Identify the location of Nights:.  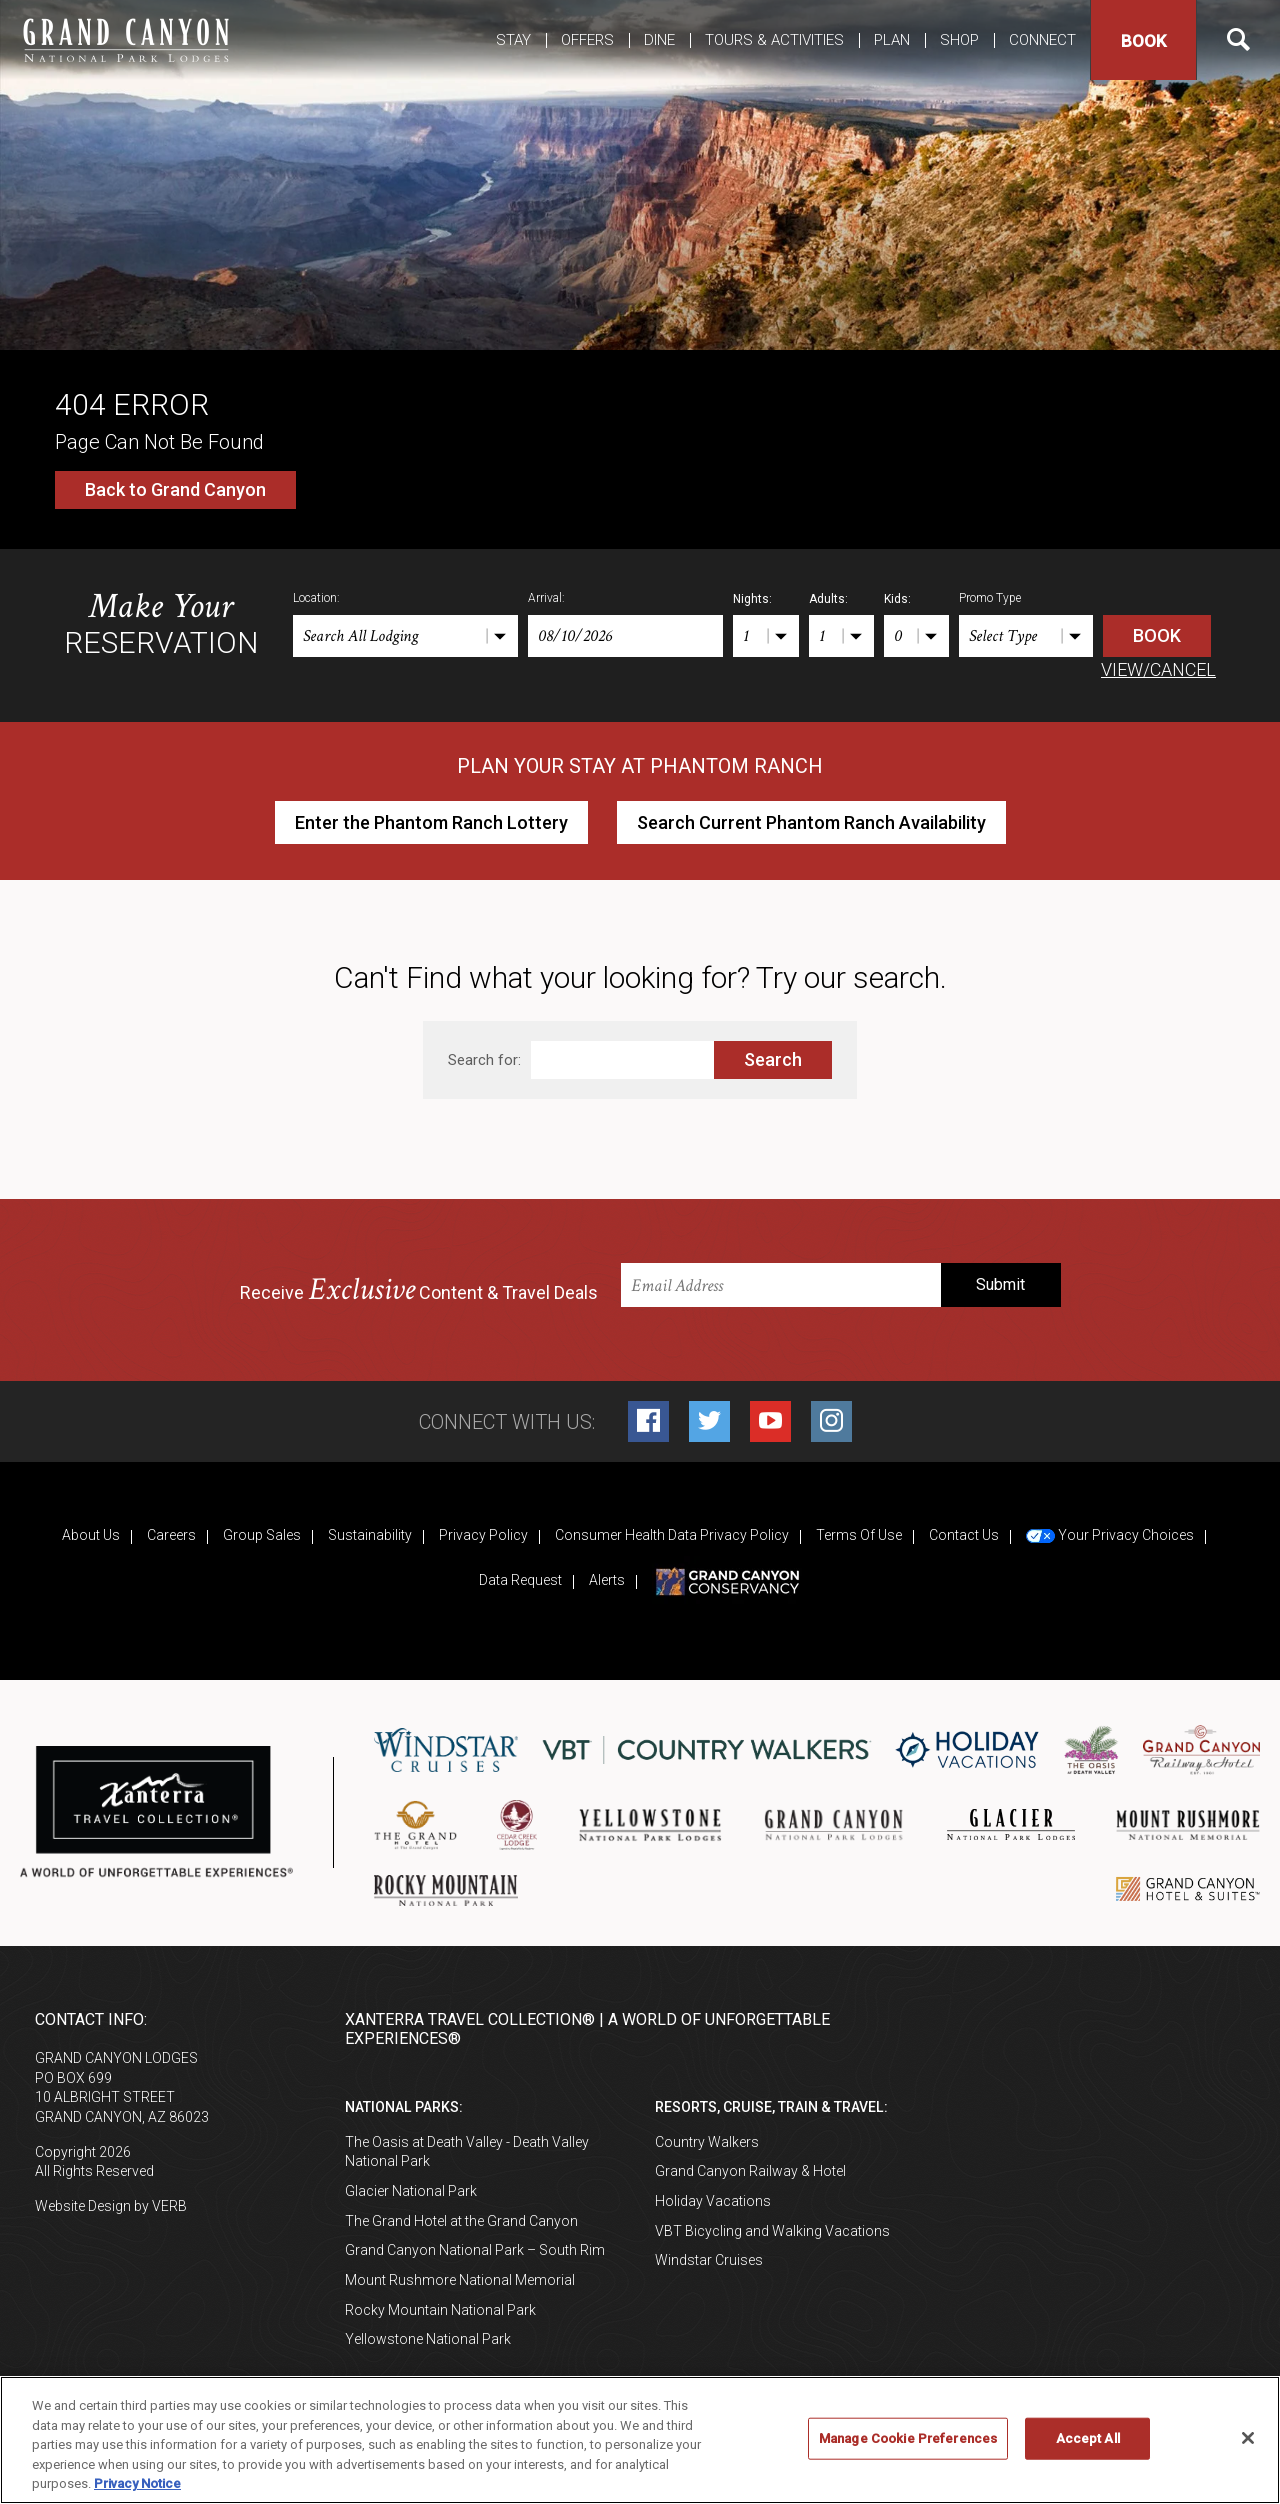
(752, 599).